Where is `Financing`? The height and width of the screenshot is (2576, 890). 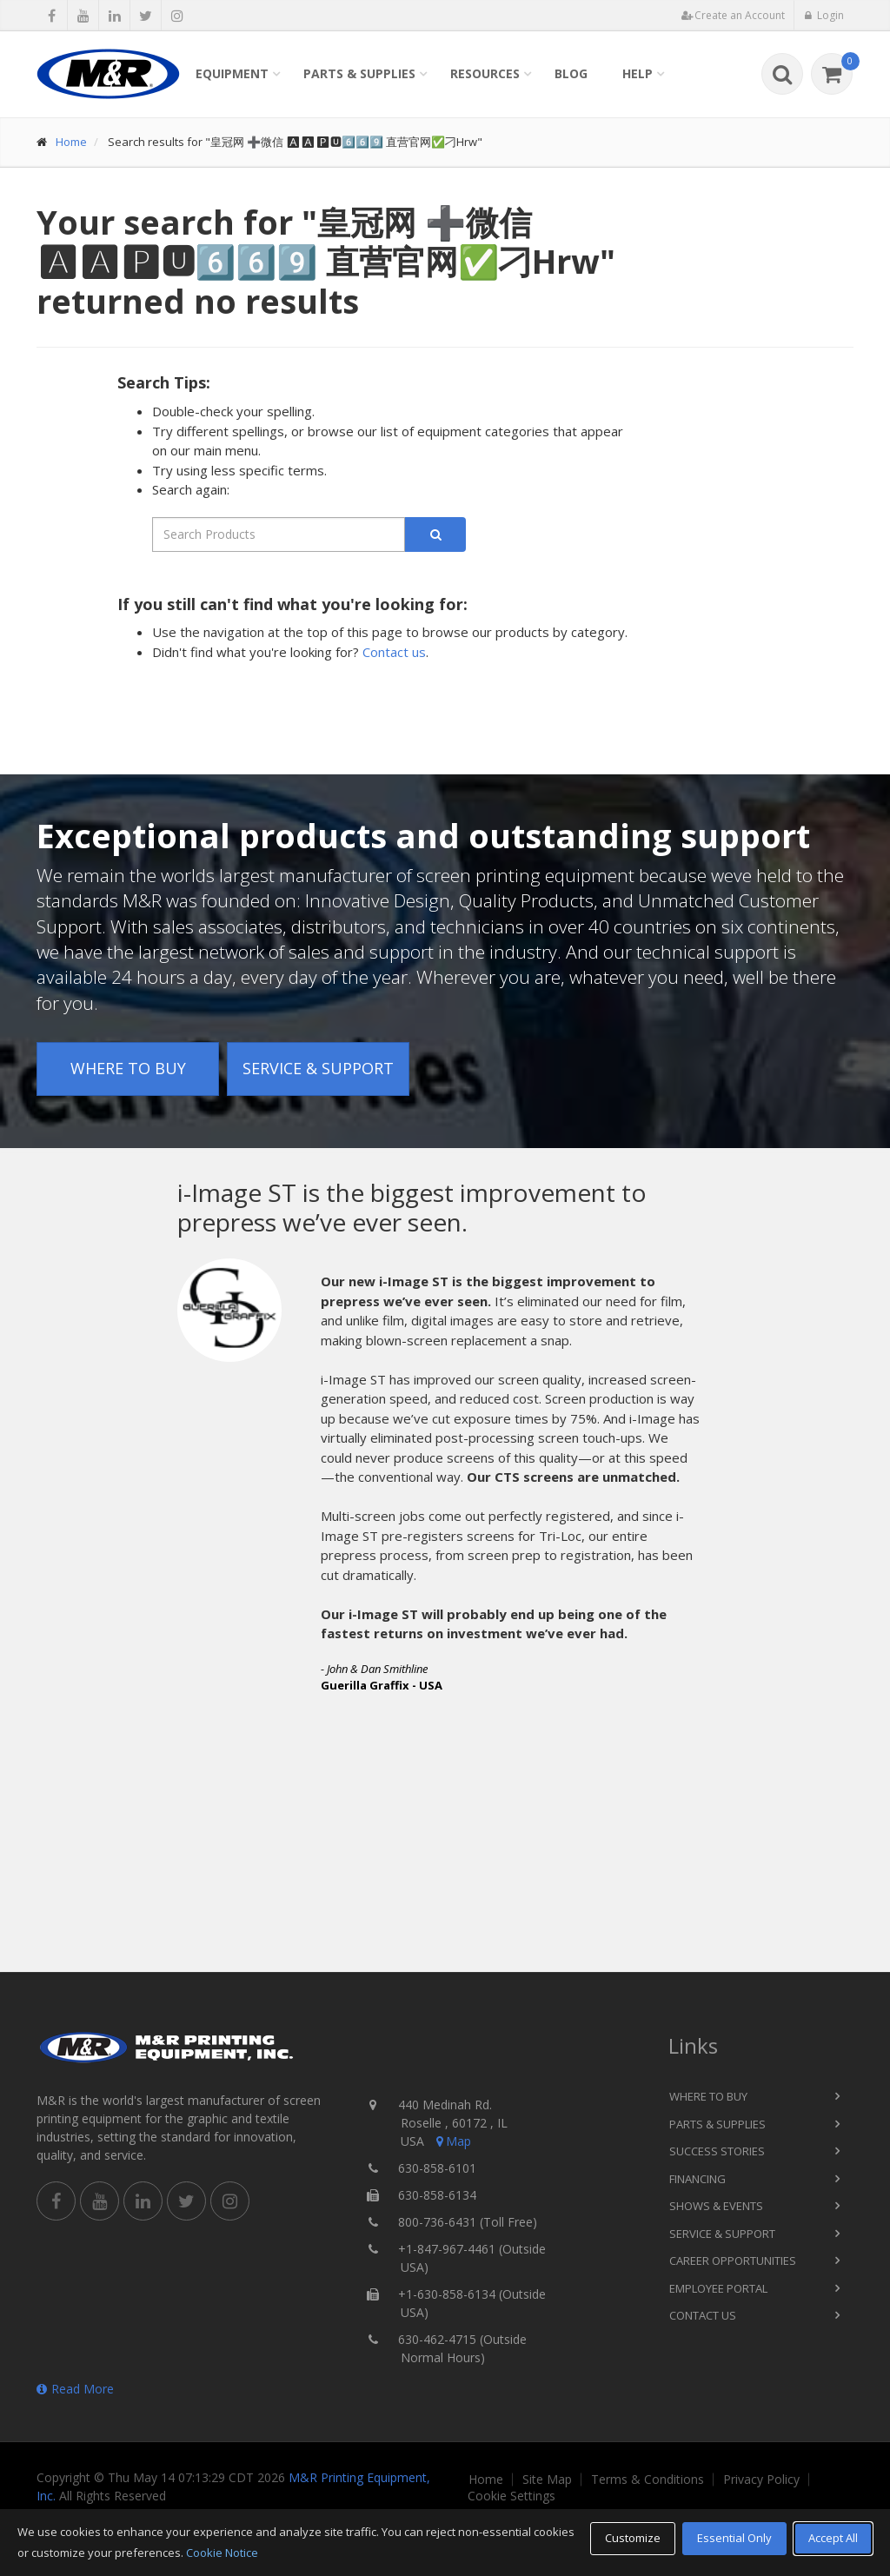 Financing is located at coordinates (697, 2179).